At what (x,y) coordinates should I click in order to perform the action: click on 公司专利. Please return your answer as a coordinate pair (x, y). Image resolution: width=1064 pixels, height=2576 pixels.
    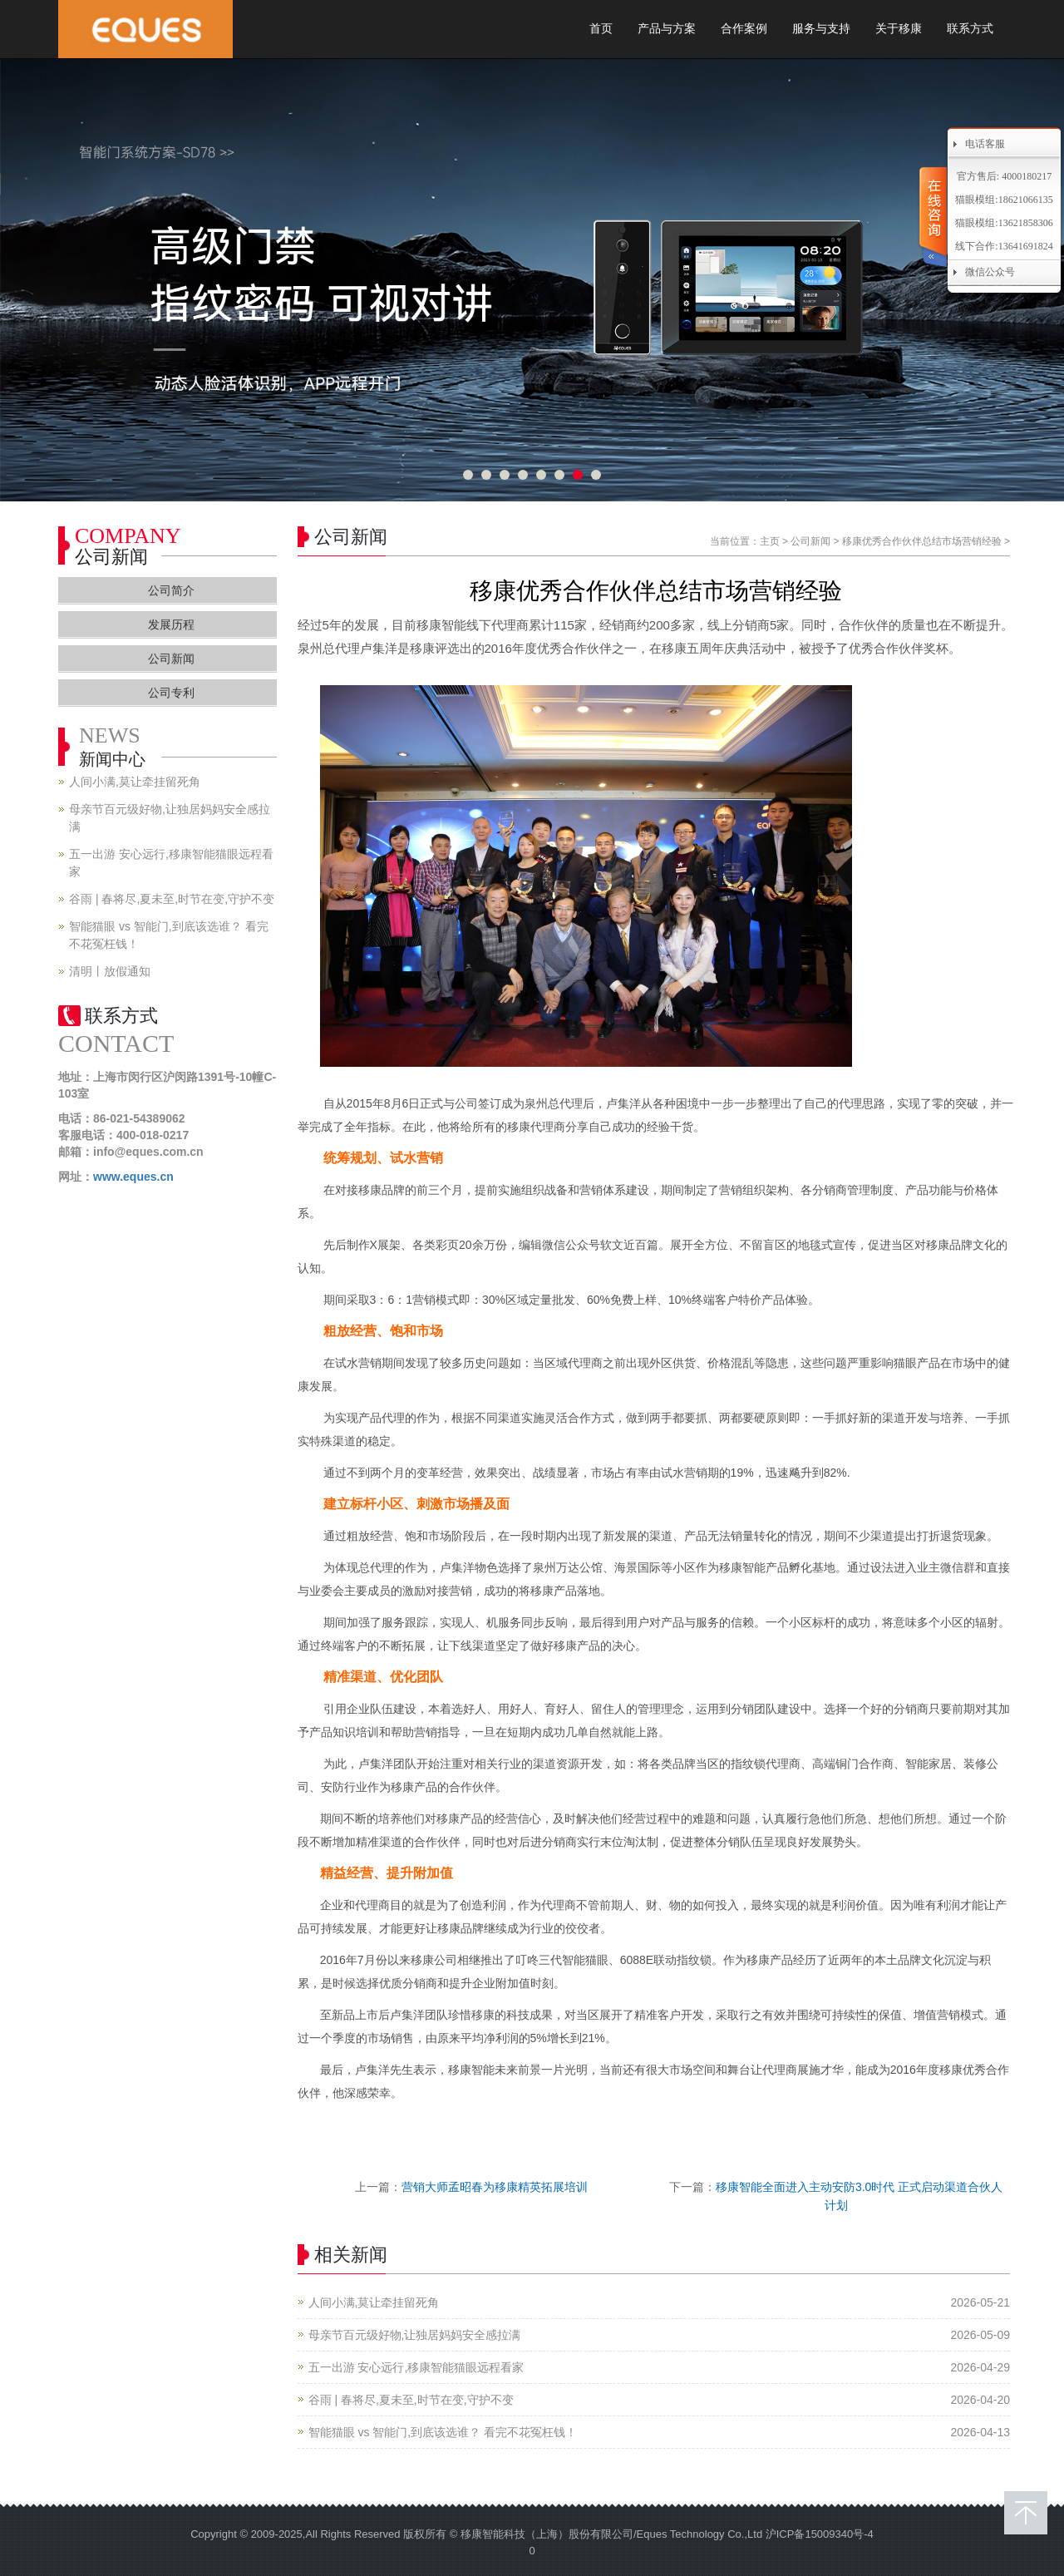
    Looking at the image, I should click on (171, 692).